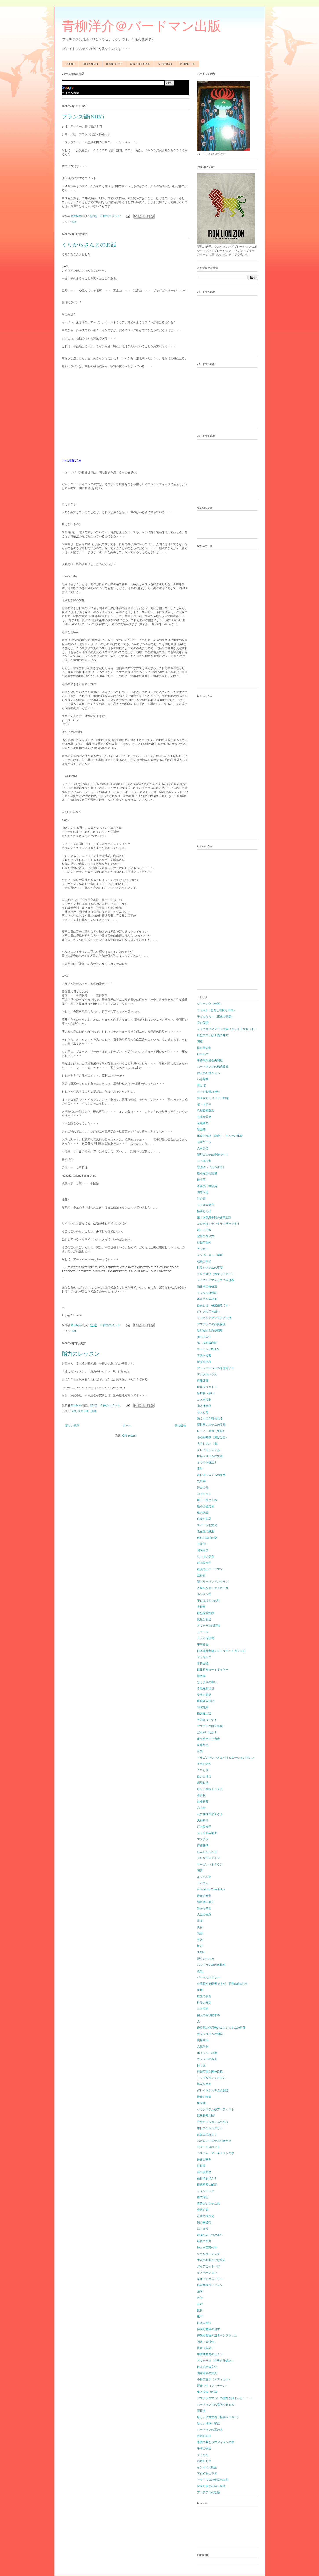 The width and height of the screenshot is (319, 2576). I want to click on 根本, so click(200, 2316).